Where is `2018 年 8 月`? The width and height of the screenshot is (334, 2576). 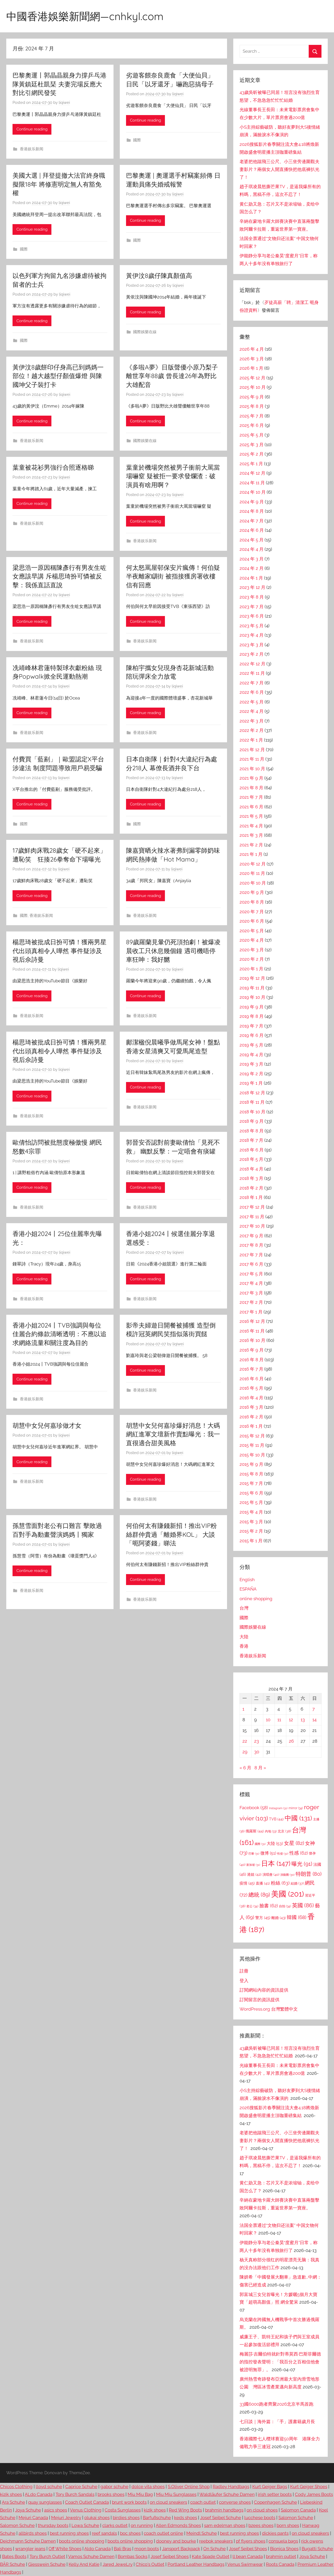 2018 年 8 月 is located at coordinates (252, 1130).